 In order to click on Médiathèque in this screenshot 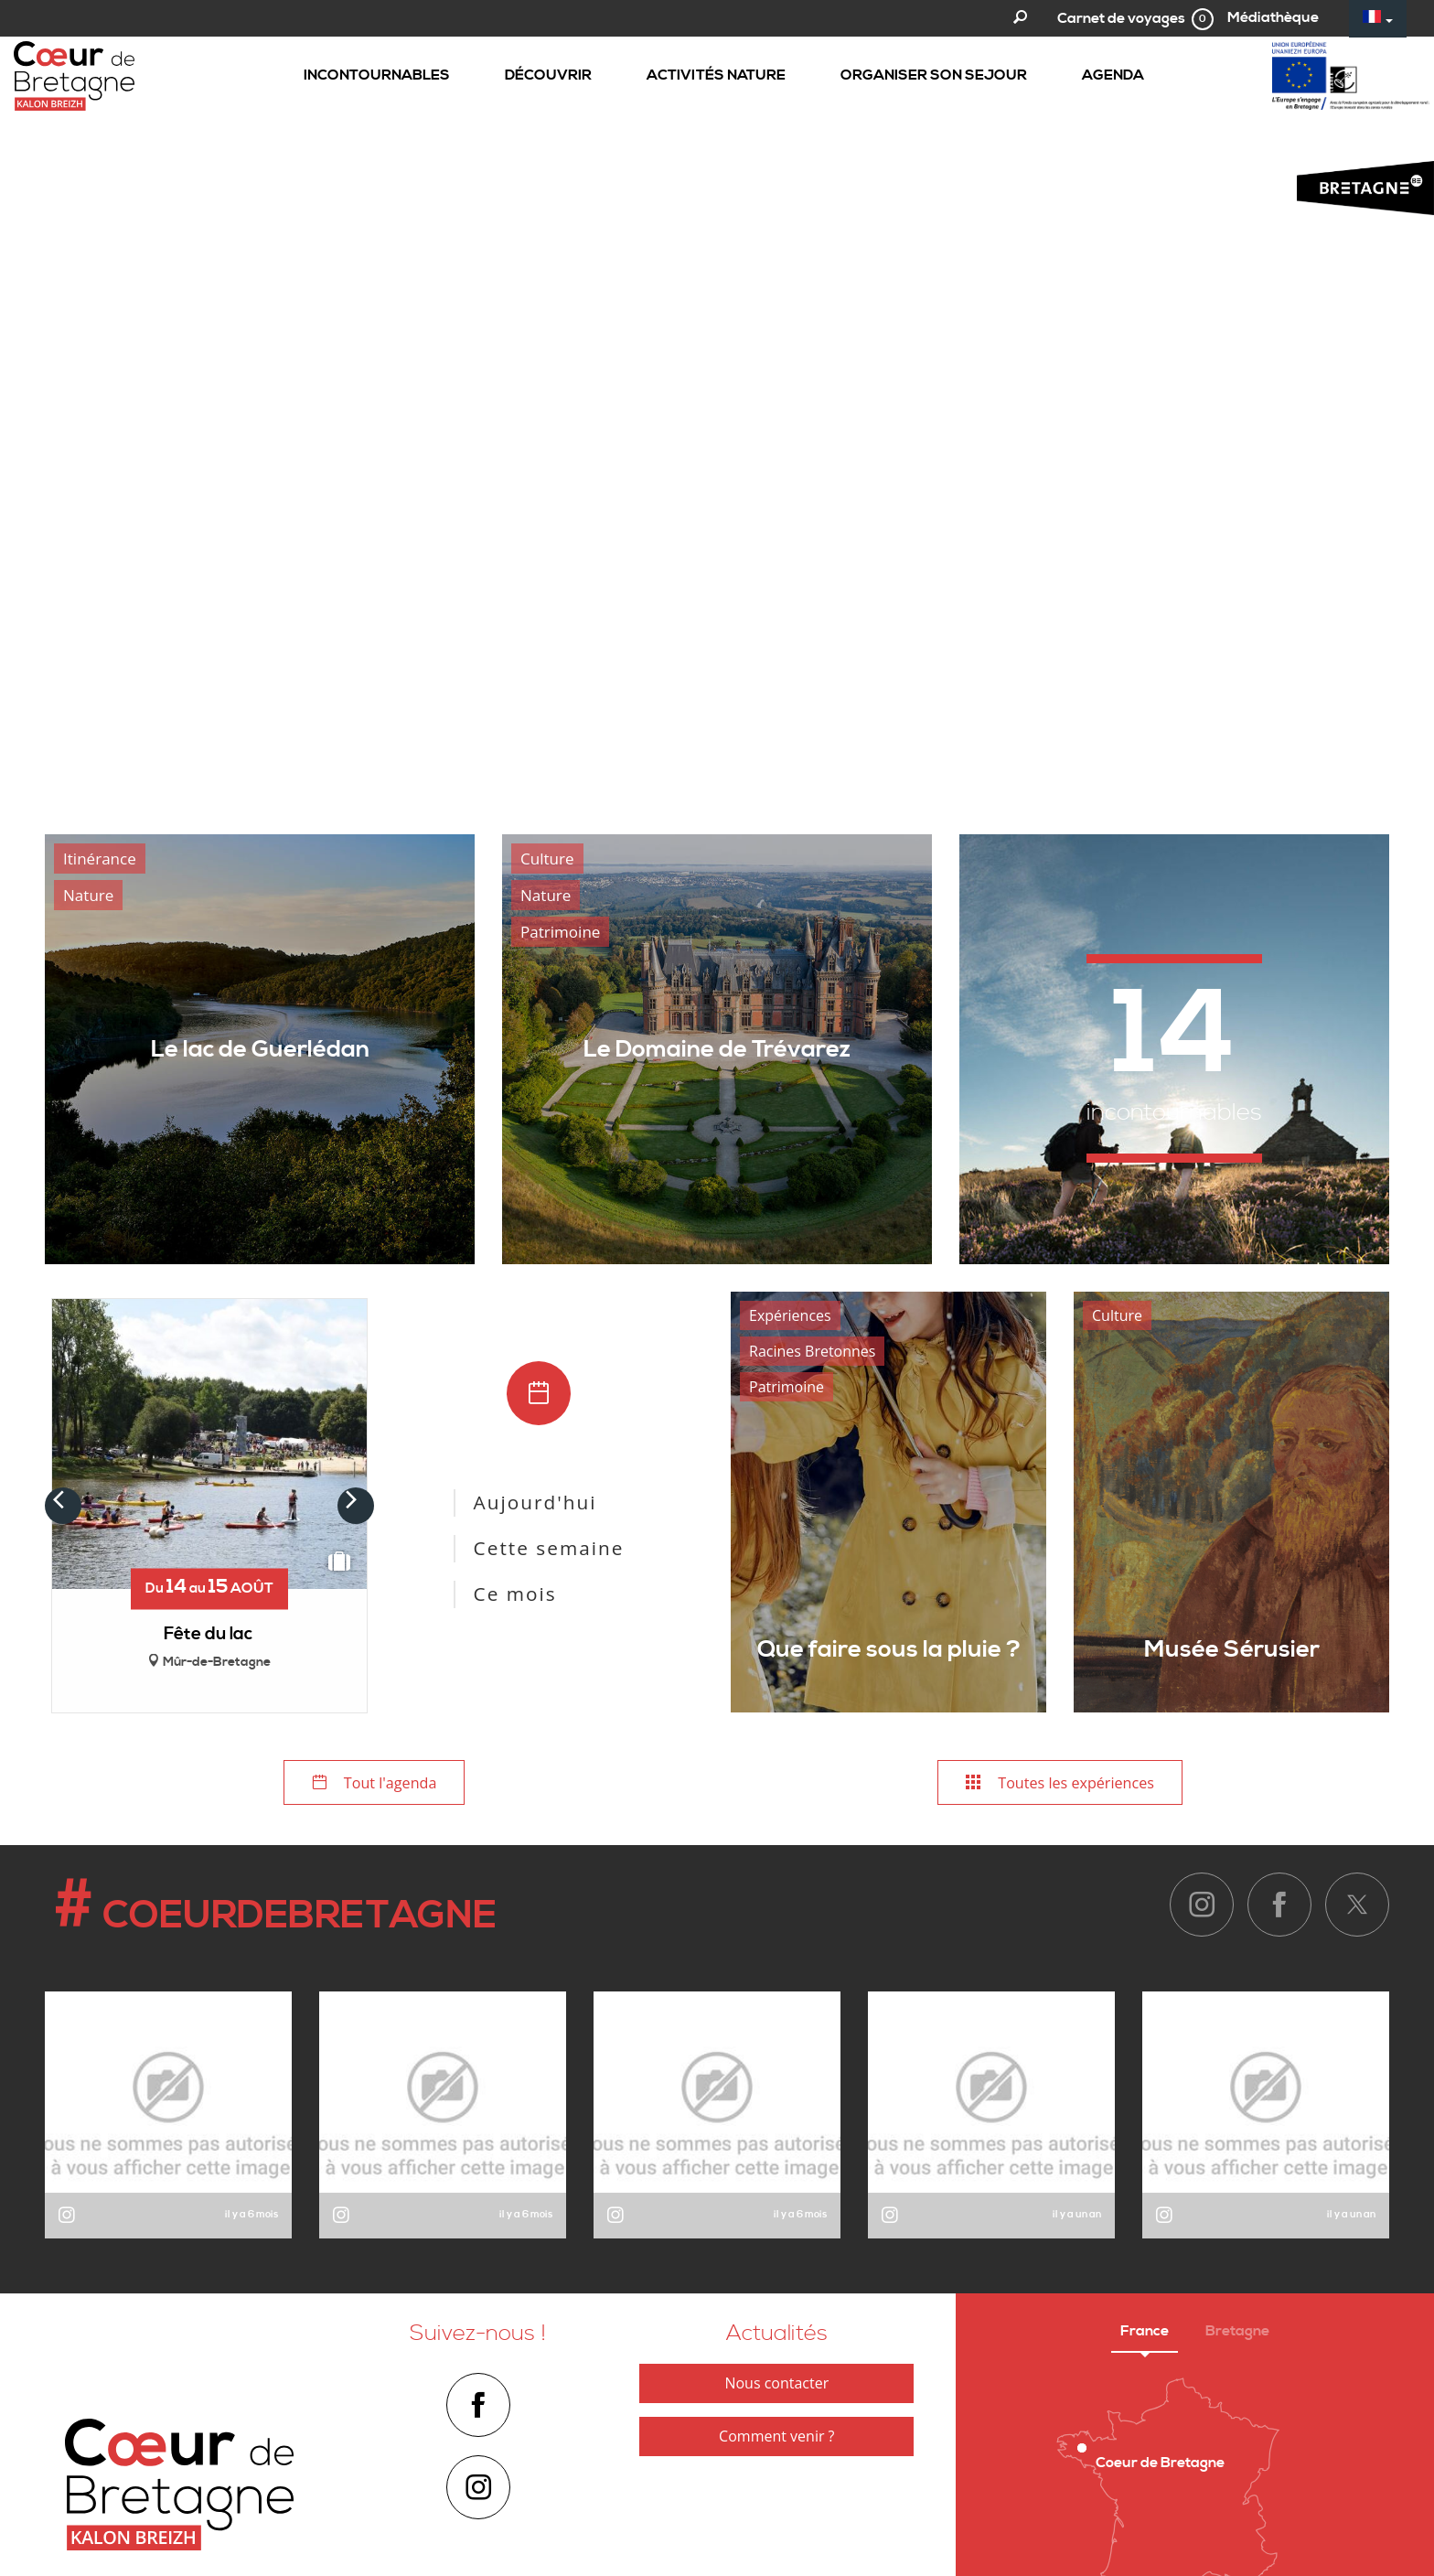, I will do `click(1273, 17)`.